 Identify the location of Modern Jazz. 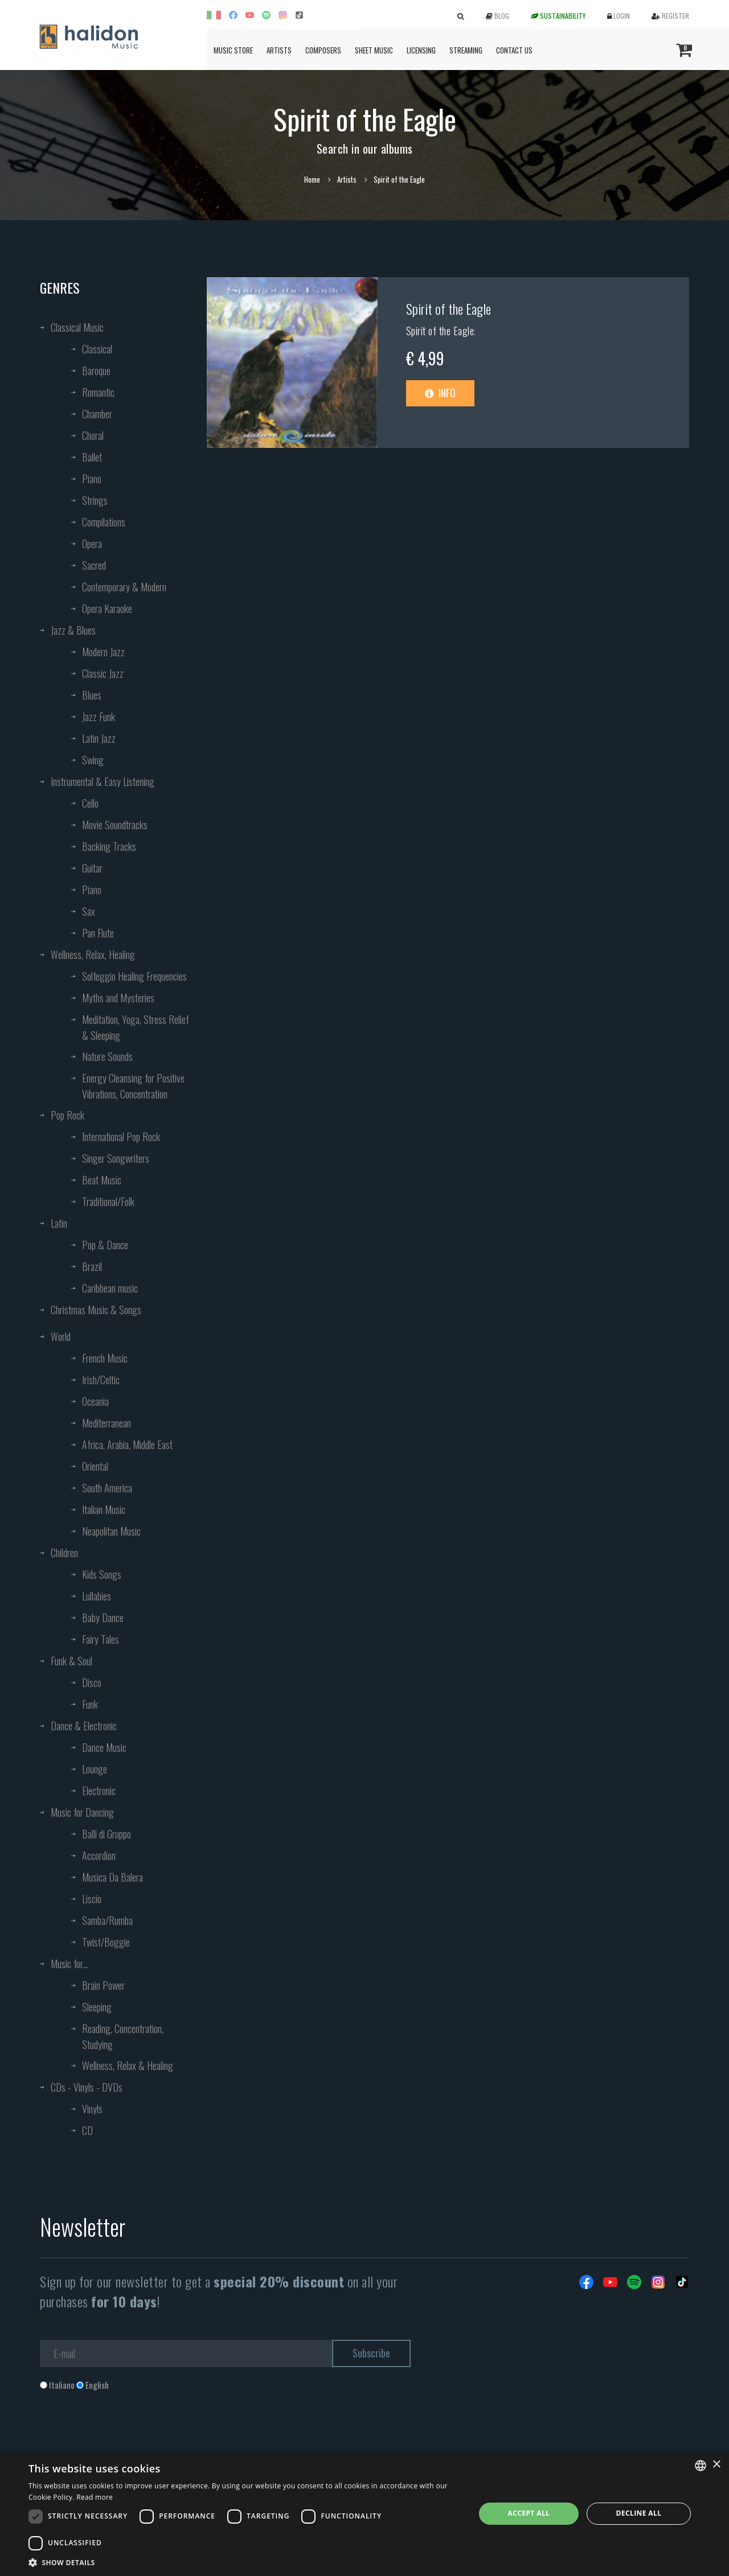
(103, 651).